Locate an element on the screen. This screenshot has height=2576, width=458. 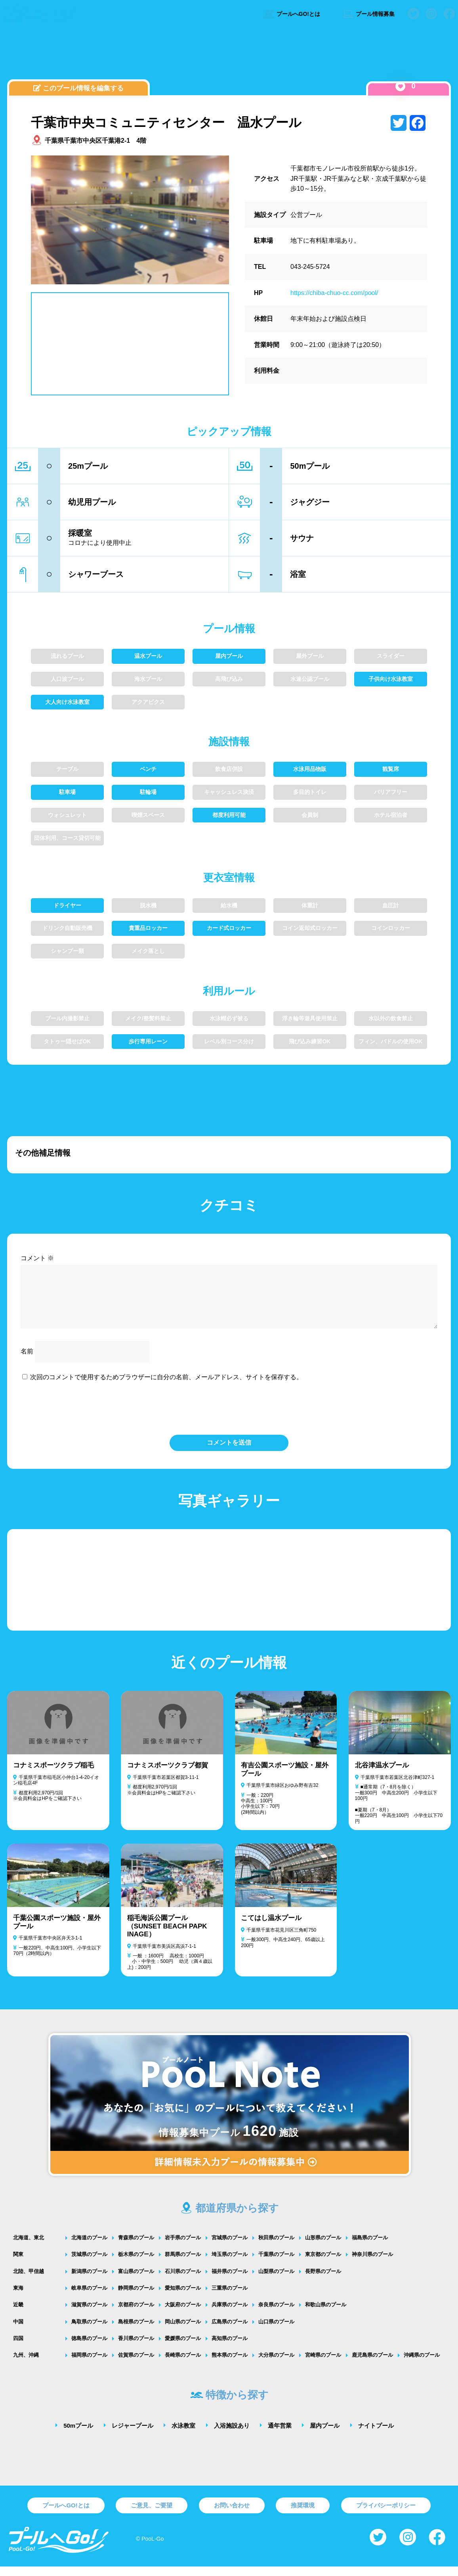
福岡県のプール is located at coordinates (89, 2364).